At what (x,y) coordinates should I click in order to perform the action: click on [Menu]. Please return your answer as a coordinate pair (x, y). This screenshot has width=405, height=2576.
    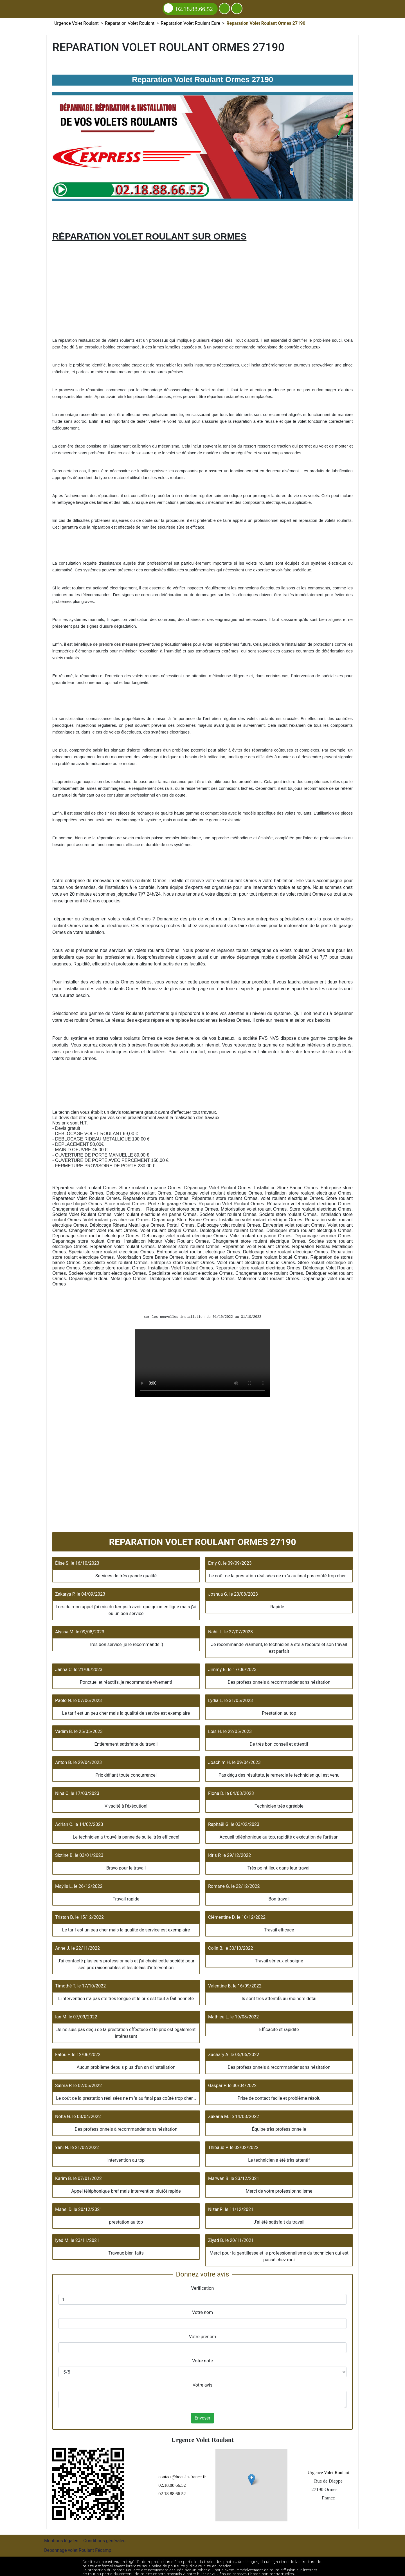
    Looking at the image, I should click on (236, 8).